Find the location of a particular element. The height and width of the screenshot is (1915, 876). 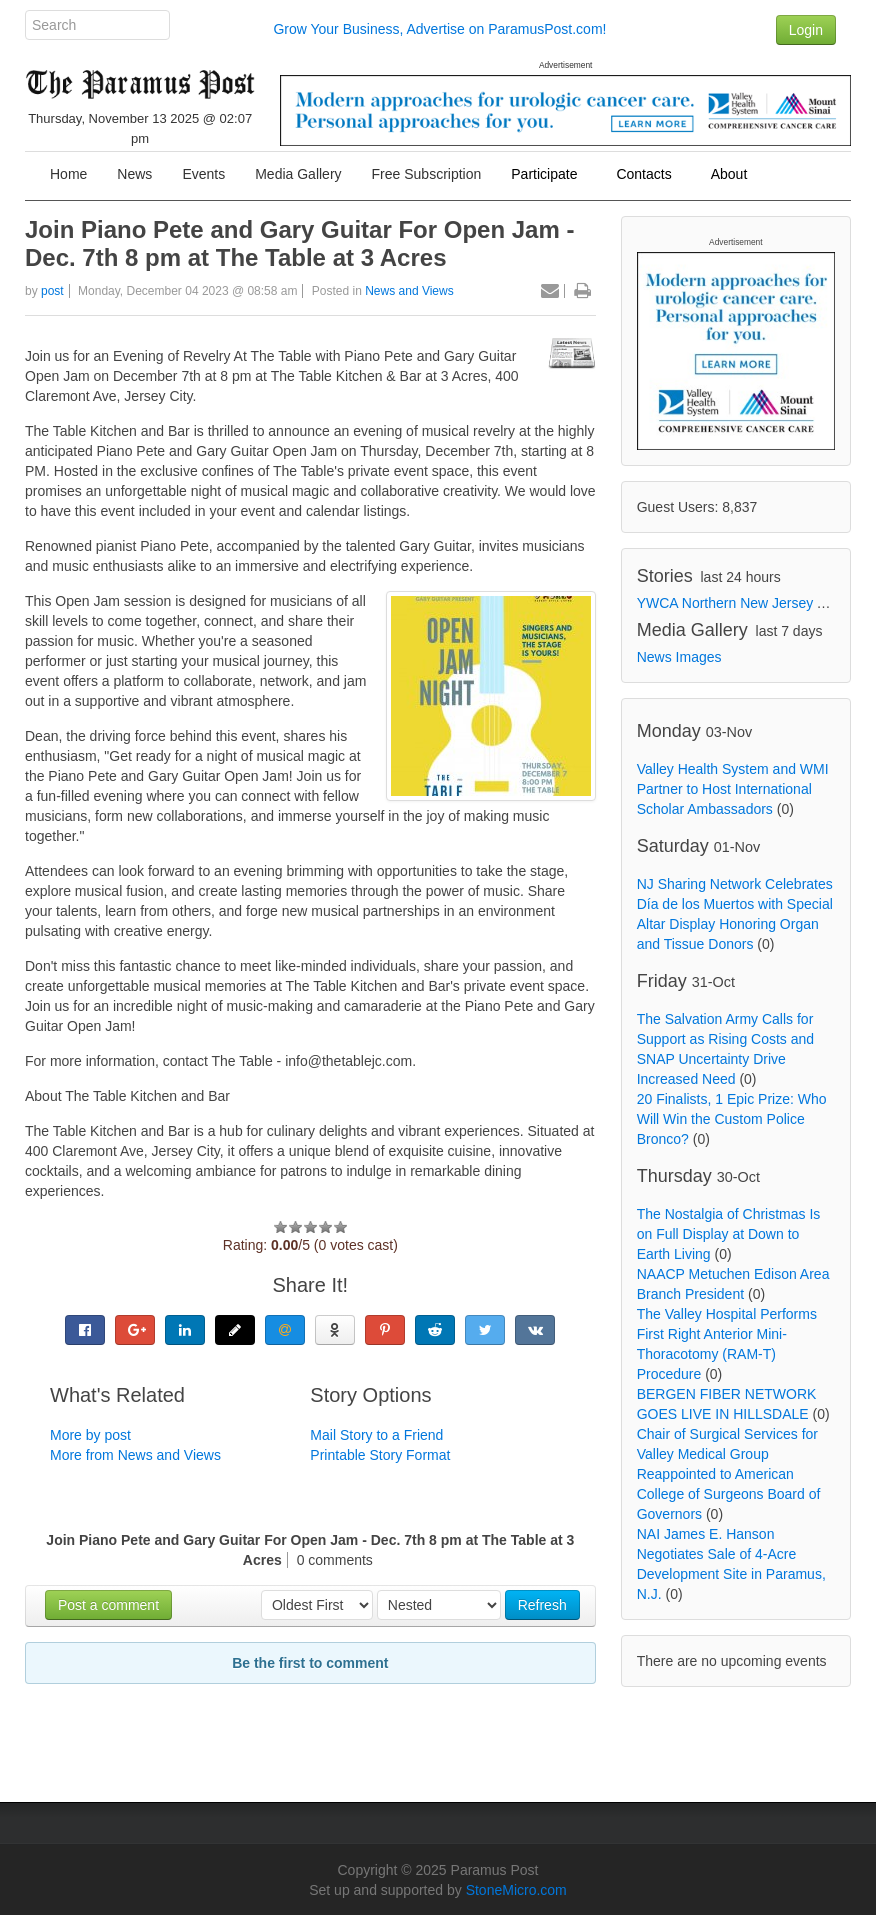

Login is located at coordinates (806, 30).